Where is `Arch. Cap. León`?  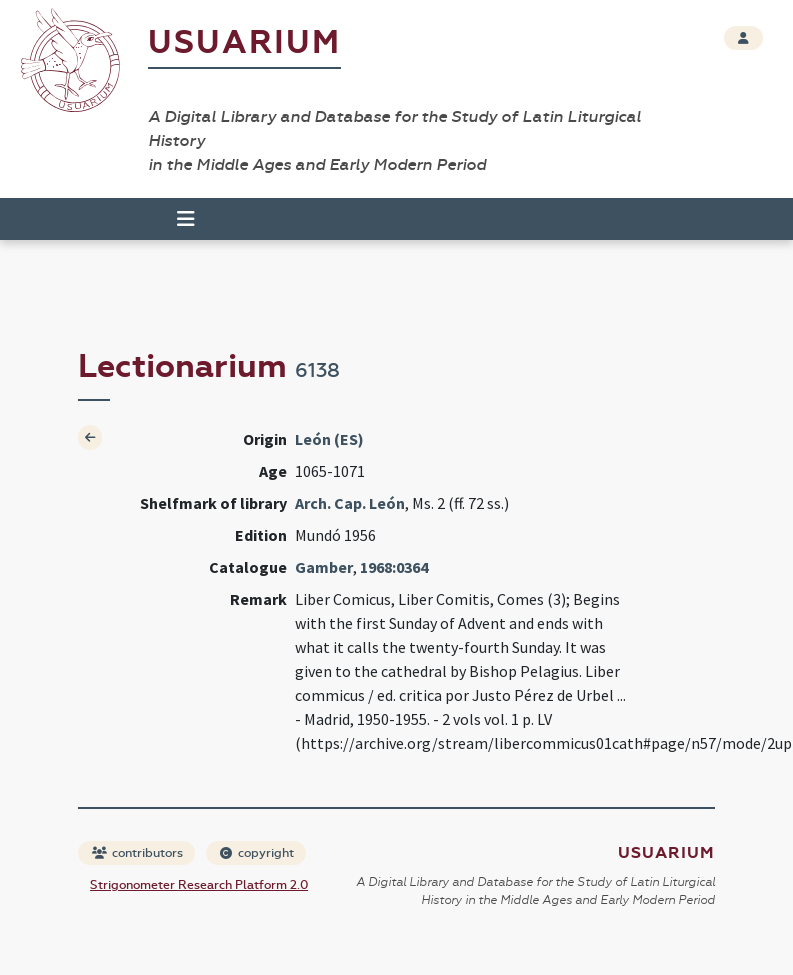
Arch. Cap. León is located at coordinates (350, 503).